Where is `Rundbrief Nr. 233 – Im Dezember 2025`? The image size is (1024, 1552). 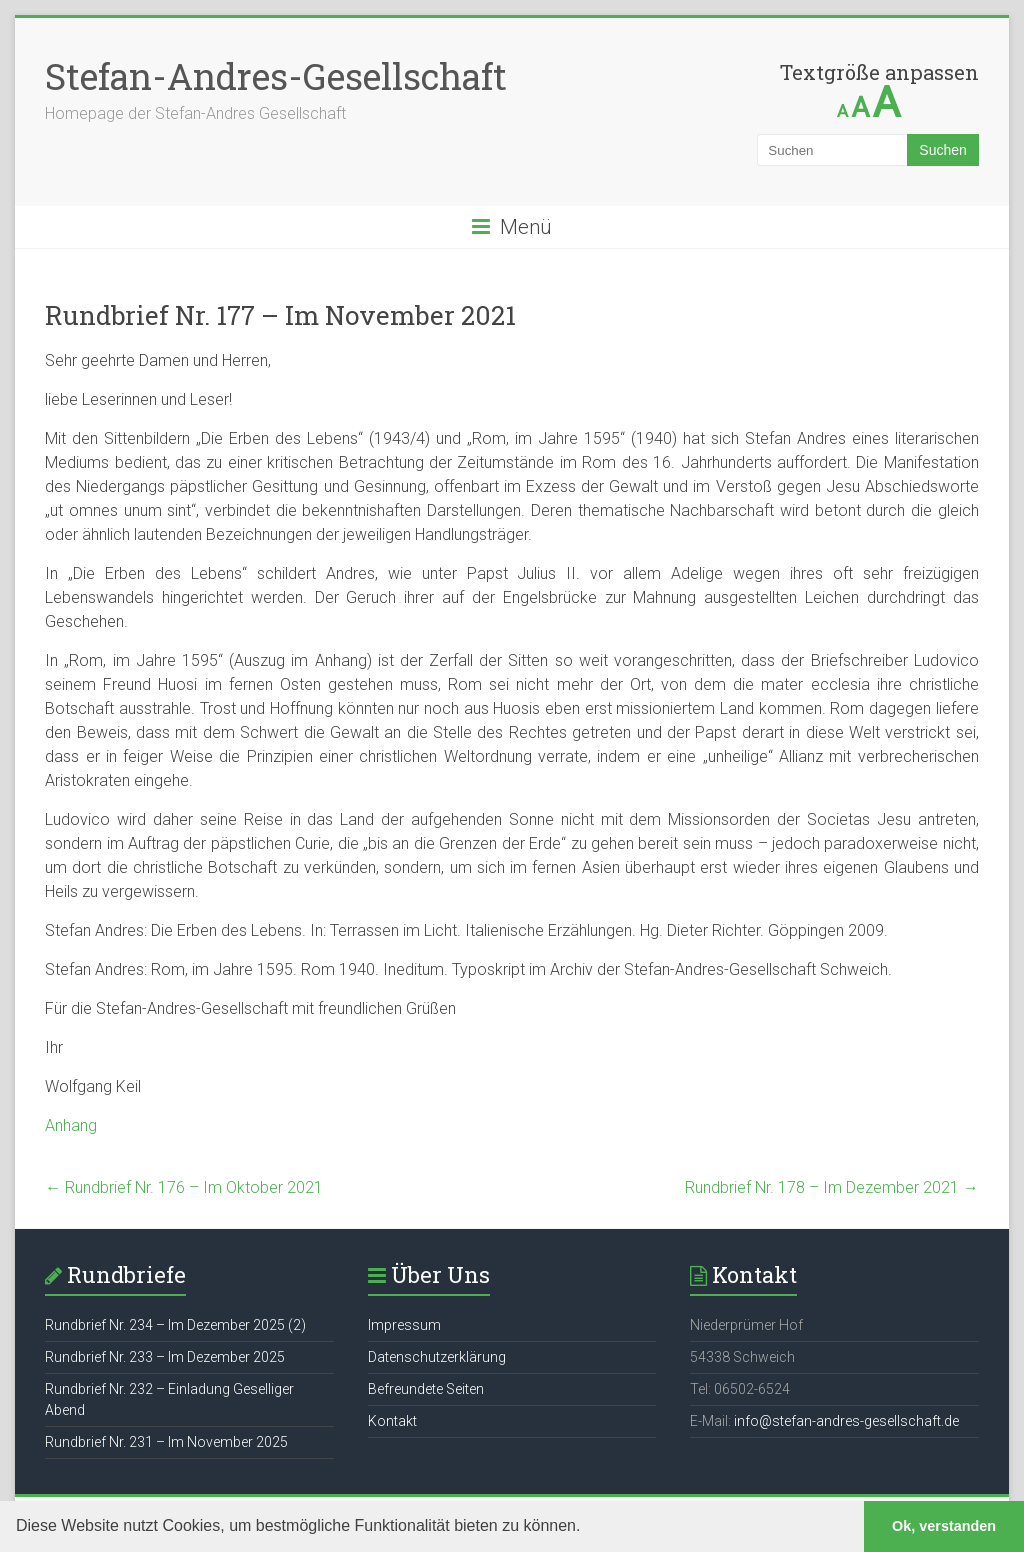
Rundbrief Nr. 233 – Im Dezember 2025 is located at coordinates (165, 1357).